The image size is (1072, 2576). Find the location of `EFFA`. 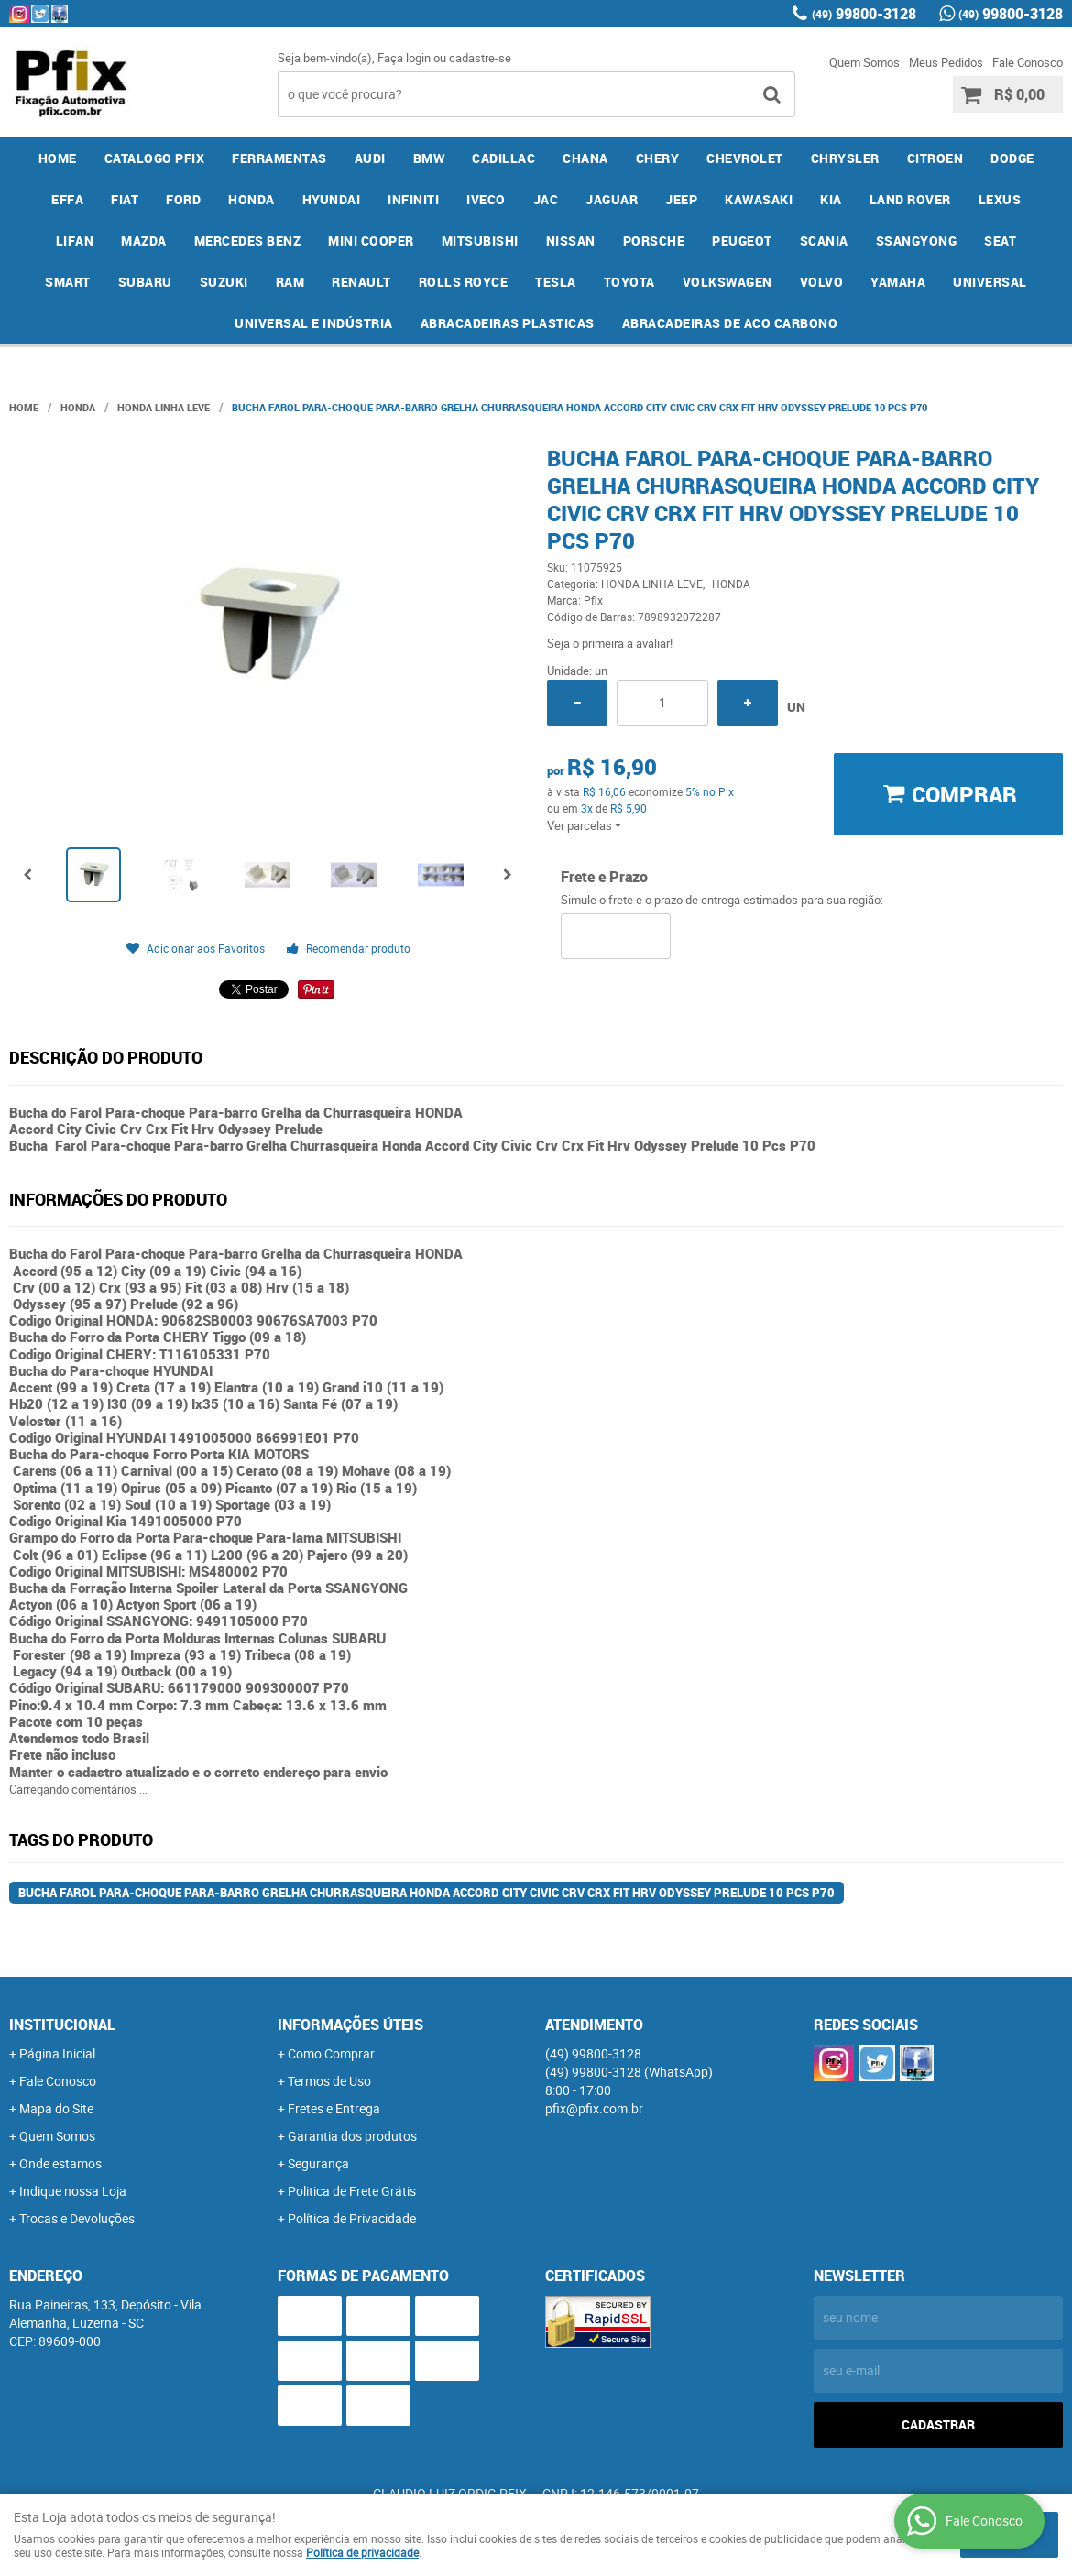

EFFA is located at coordinates (67, 199).